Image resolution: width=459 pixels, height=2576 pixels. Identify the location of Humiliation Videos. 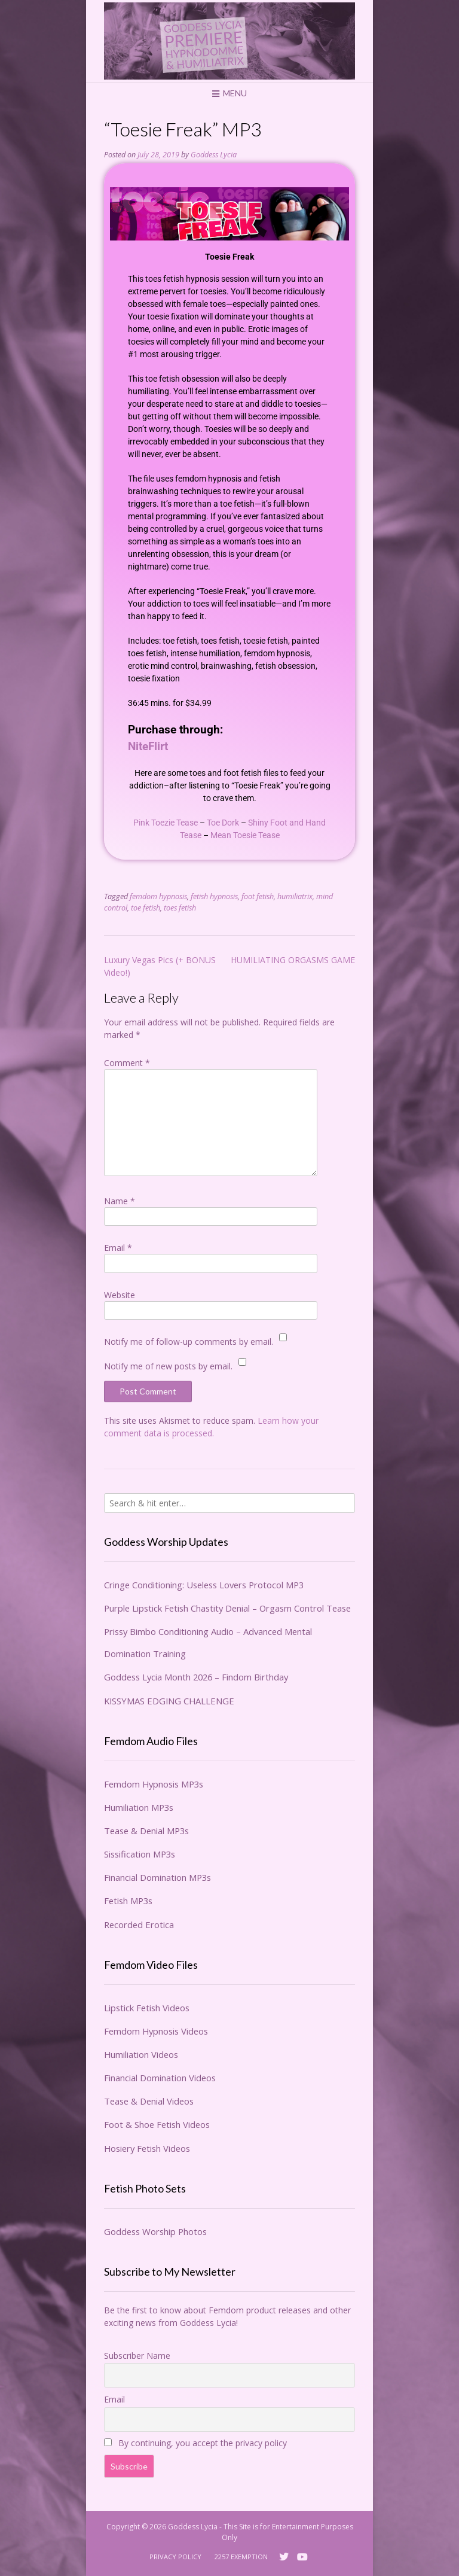
(141, 2054).